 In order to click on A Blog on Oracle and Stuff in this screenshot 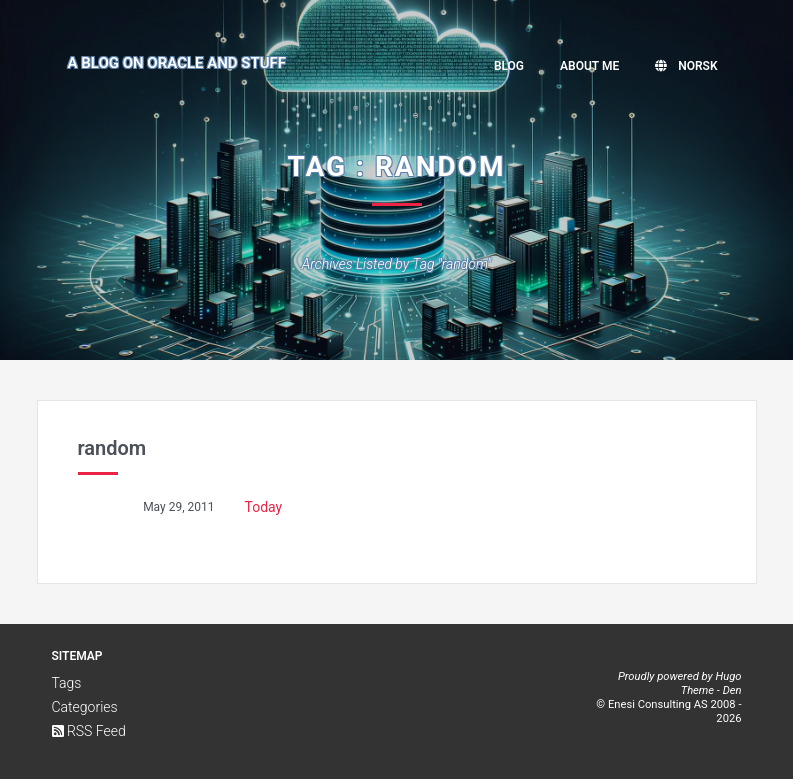, I will do `click(177, 63)`.